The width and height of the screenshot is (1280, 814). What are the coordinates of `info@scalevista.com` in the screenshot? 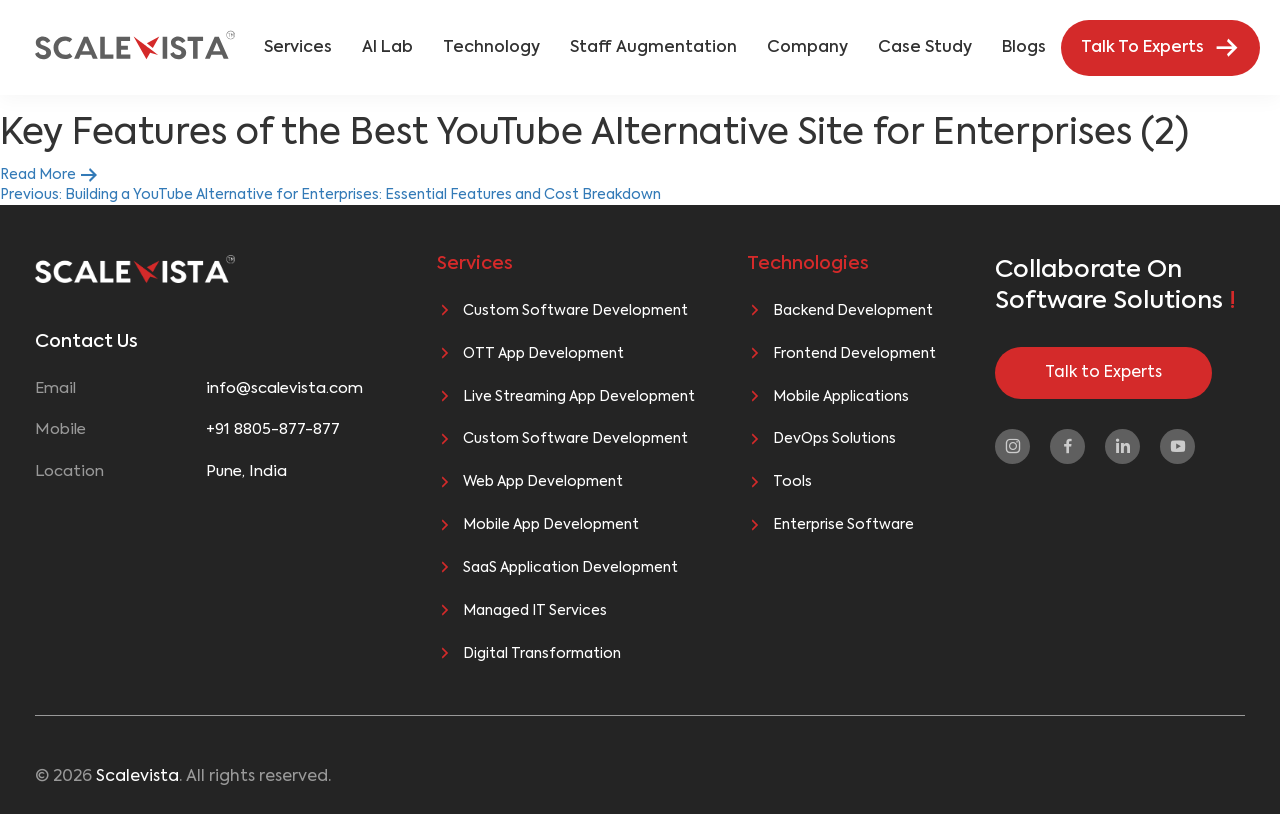 It's located at (284, 388).